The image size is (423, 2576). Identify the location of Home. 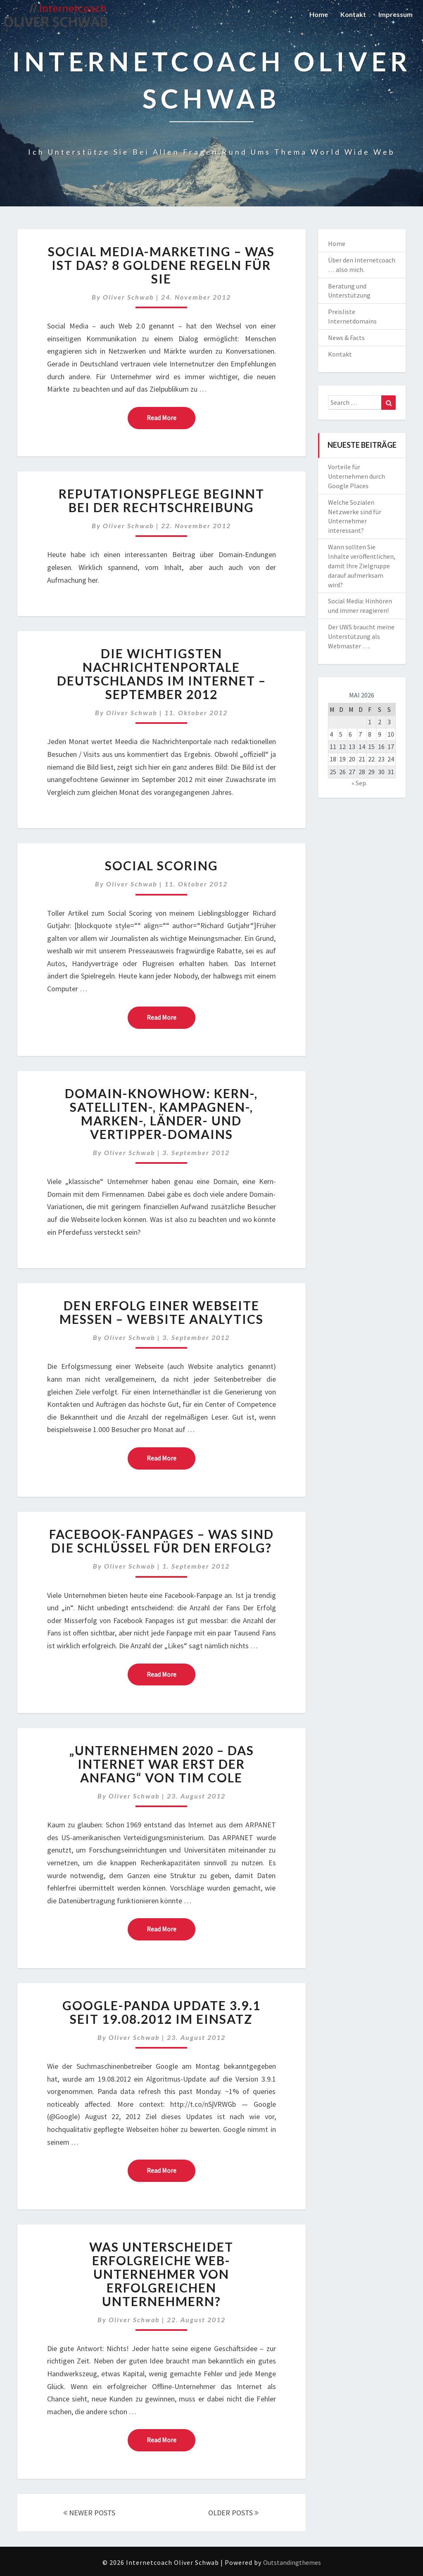
(318, 14).